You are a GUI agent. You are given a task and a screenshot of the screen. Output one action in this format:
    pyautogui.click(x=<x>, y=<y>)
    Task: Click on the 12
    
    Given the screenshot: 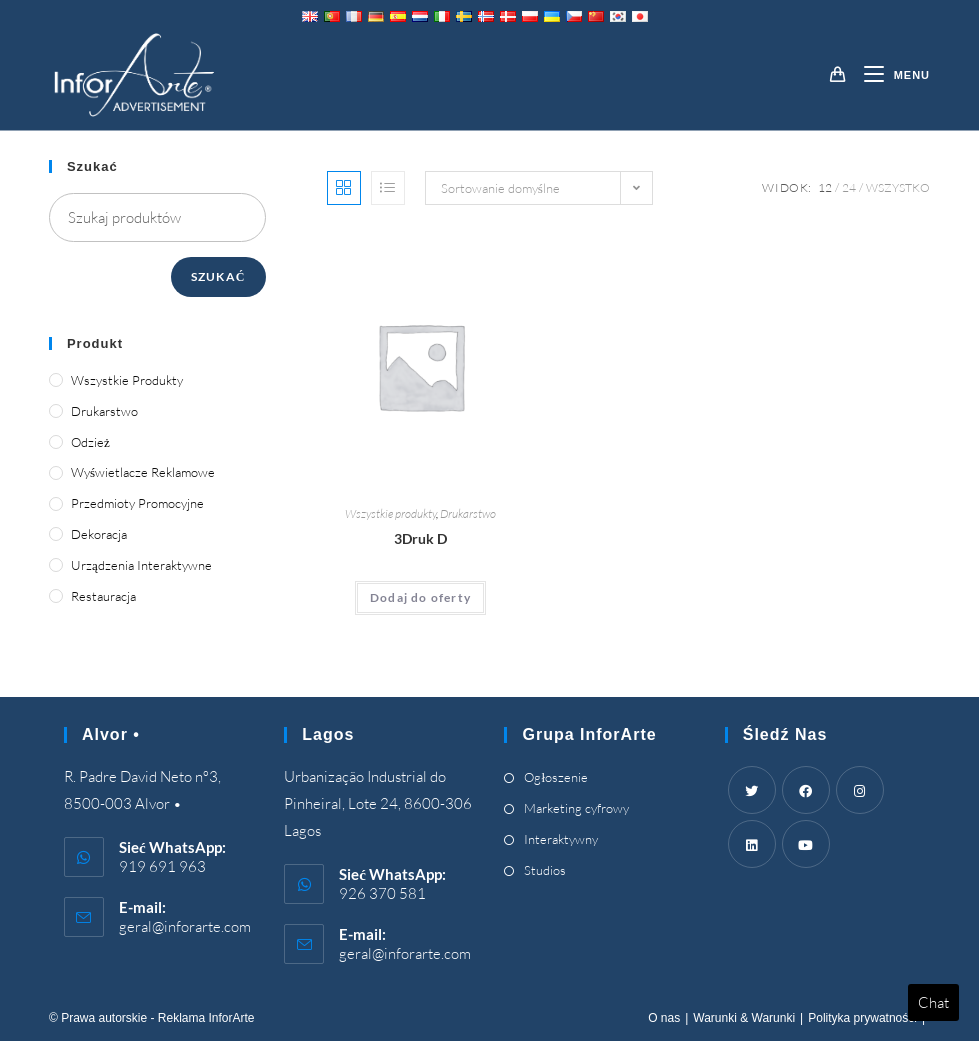 What is the action you would take?
    pyautogui.click(x=825, y=187)
    